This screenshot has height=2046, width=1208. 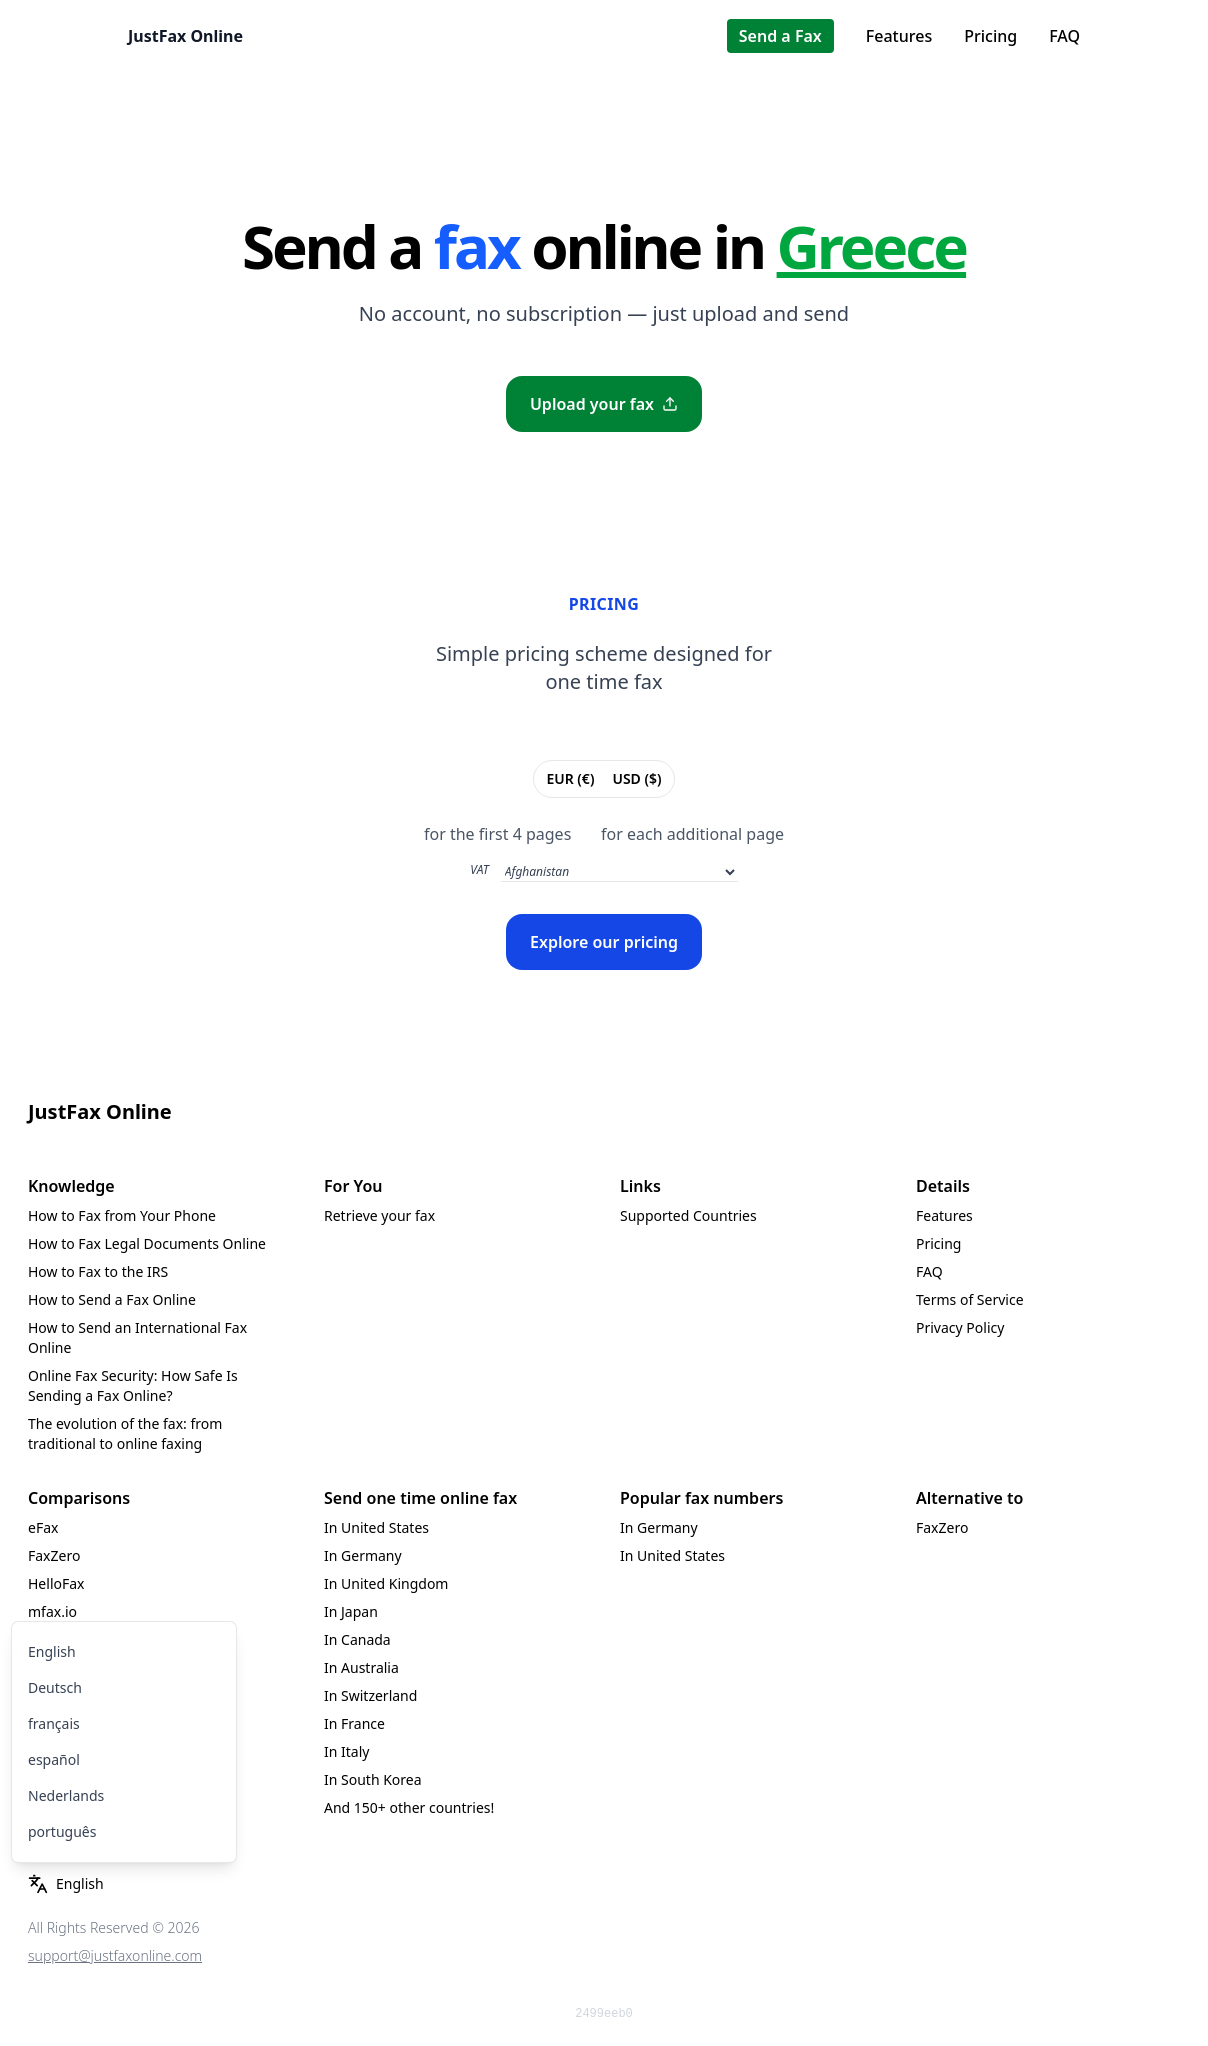 I want to click on In Japan, so click(x=351, y=1611).